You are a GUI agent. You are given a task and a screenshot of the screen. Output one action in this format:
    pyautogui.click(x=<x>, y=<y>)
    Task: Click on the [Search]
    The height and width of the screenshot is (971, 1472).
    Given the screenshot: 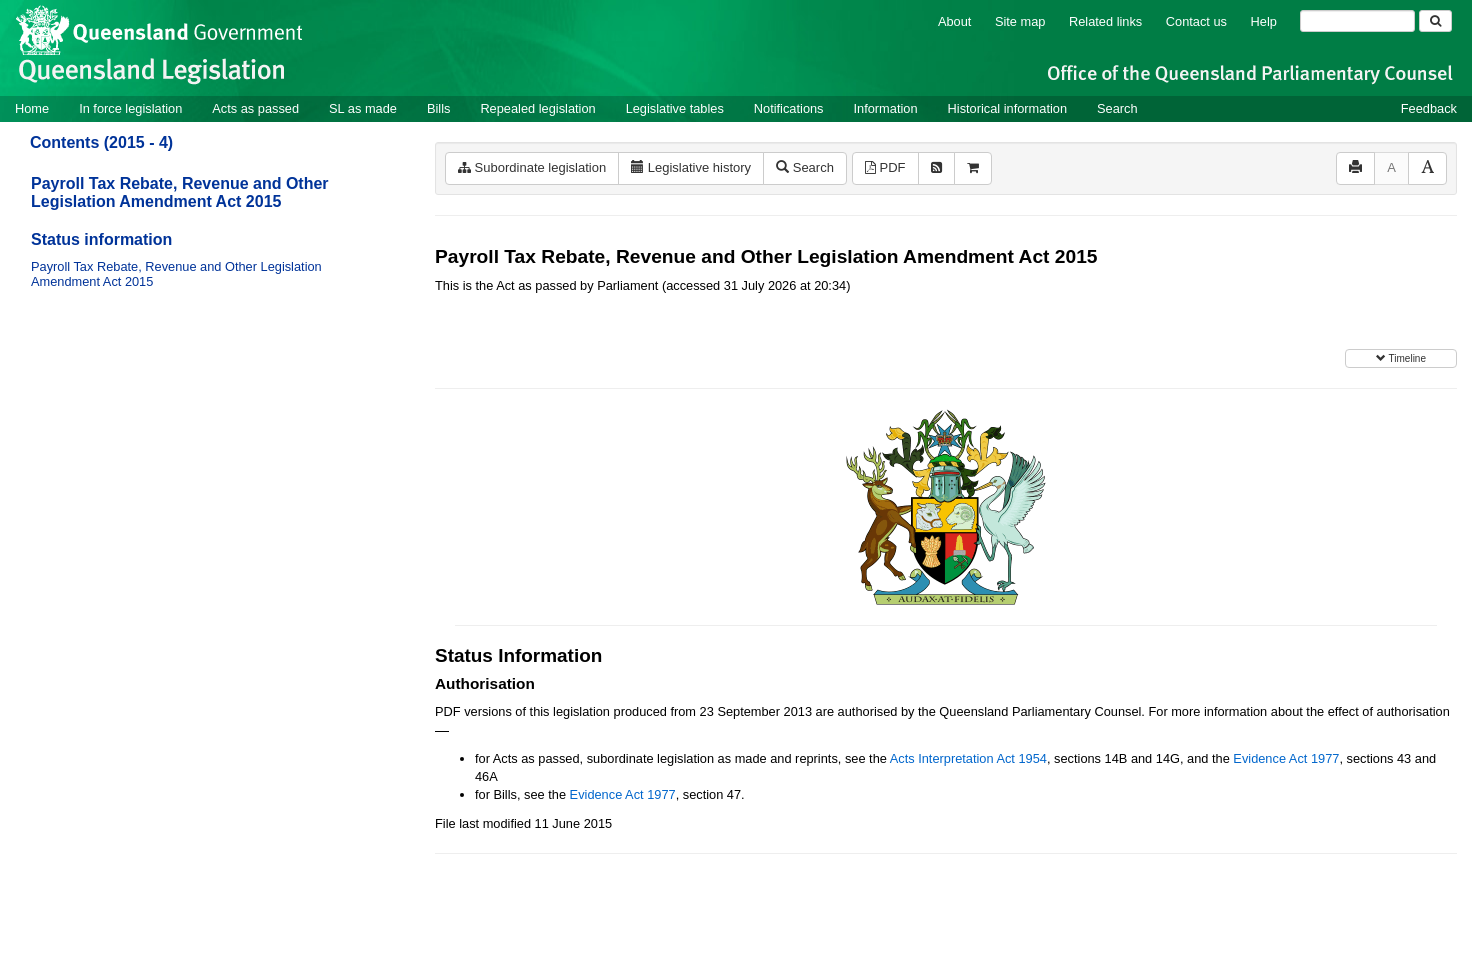 What is the action you would take?
    pyautogui.click(x=1357, y=21)
    